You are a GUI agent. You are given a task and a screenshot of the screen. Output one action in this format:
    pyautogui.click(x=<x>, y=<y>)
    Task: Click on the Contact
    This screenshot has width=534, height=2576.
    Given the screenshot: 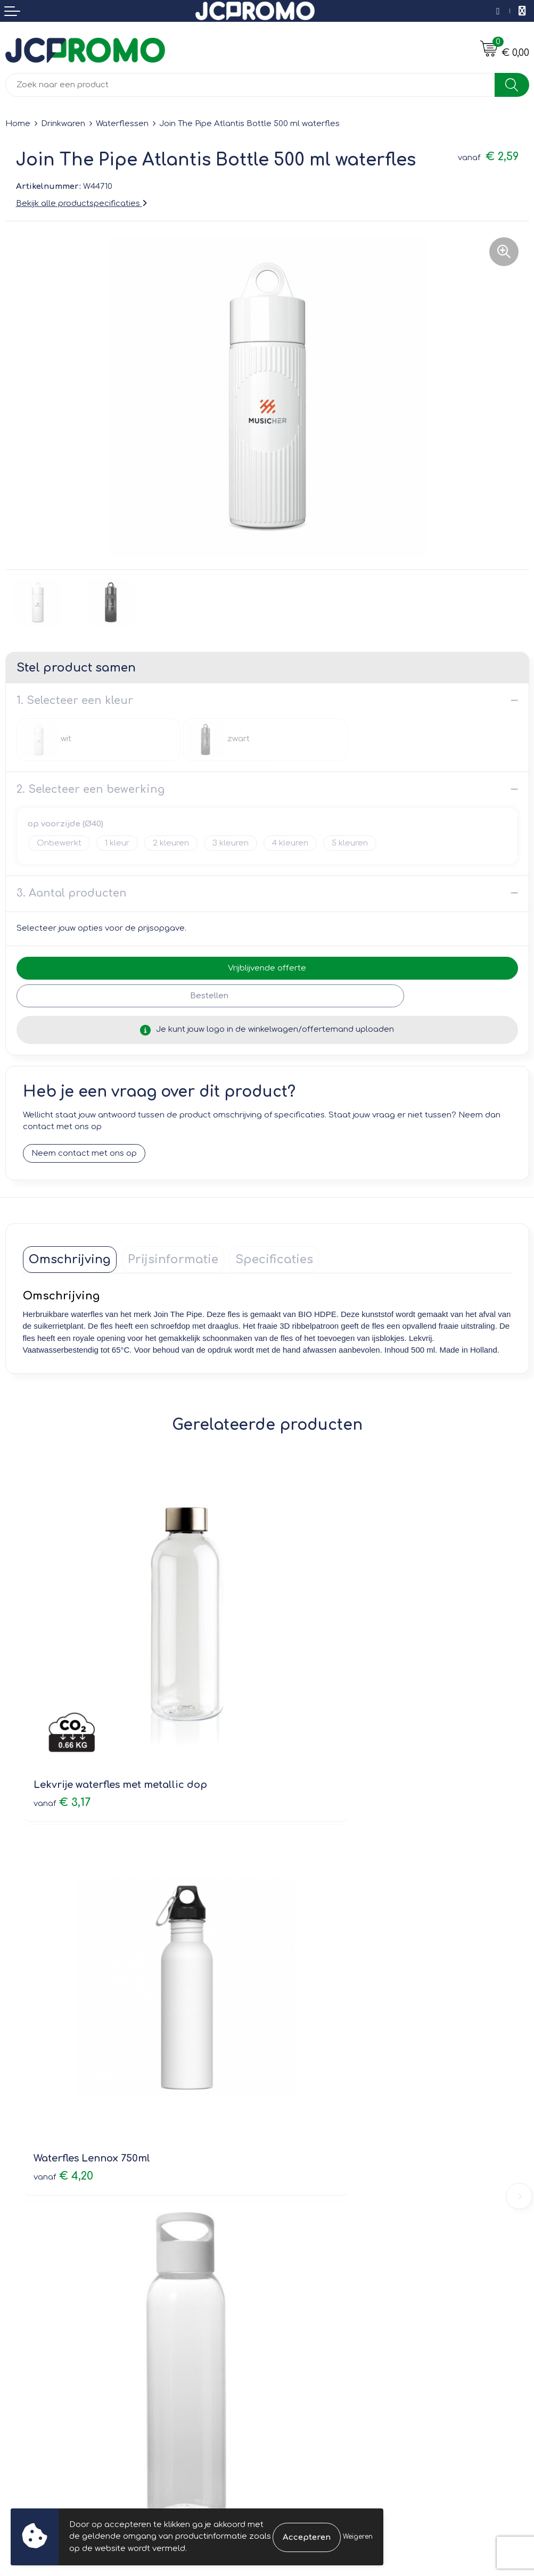 What is the action you would take?
    pyautogui.click(x=21, y=2295)
    